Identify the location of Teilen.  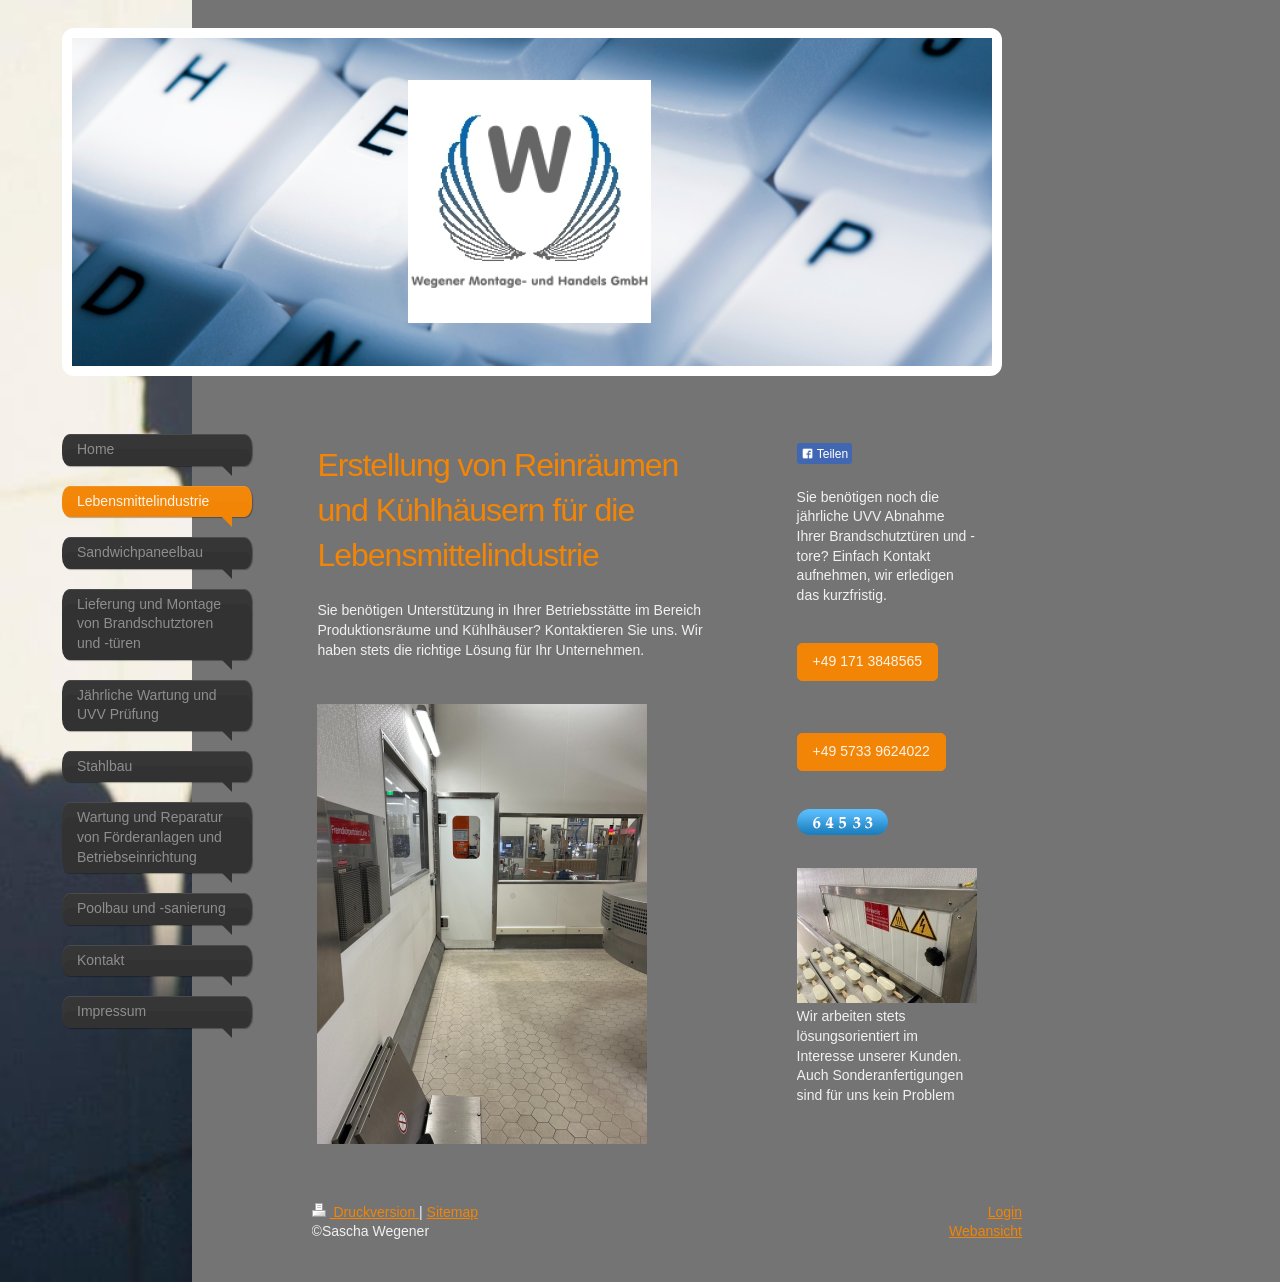
(824, 454).